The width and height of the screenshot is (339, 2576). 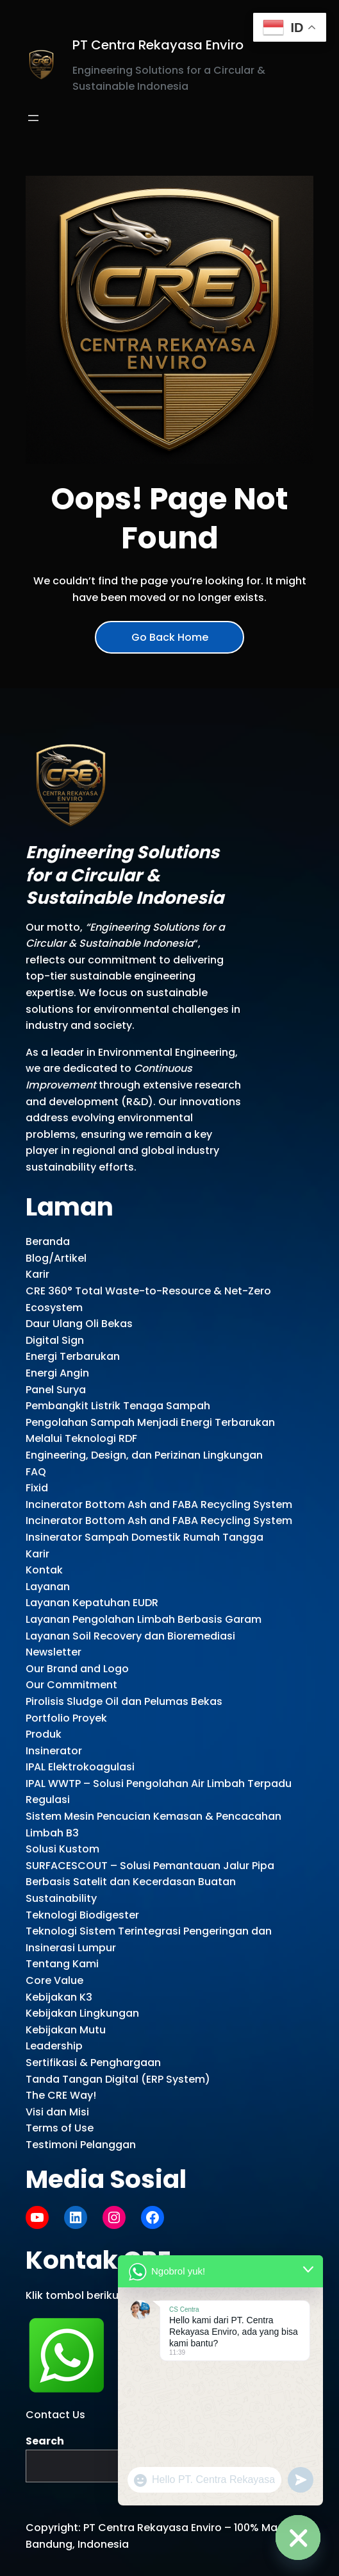 I want to click on Insinerator, so click(x=54, y=1750).